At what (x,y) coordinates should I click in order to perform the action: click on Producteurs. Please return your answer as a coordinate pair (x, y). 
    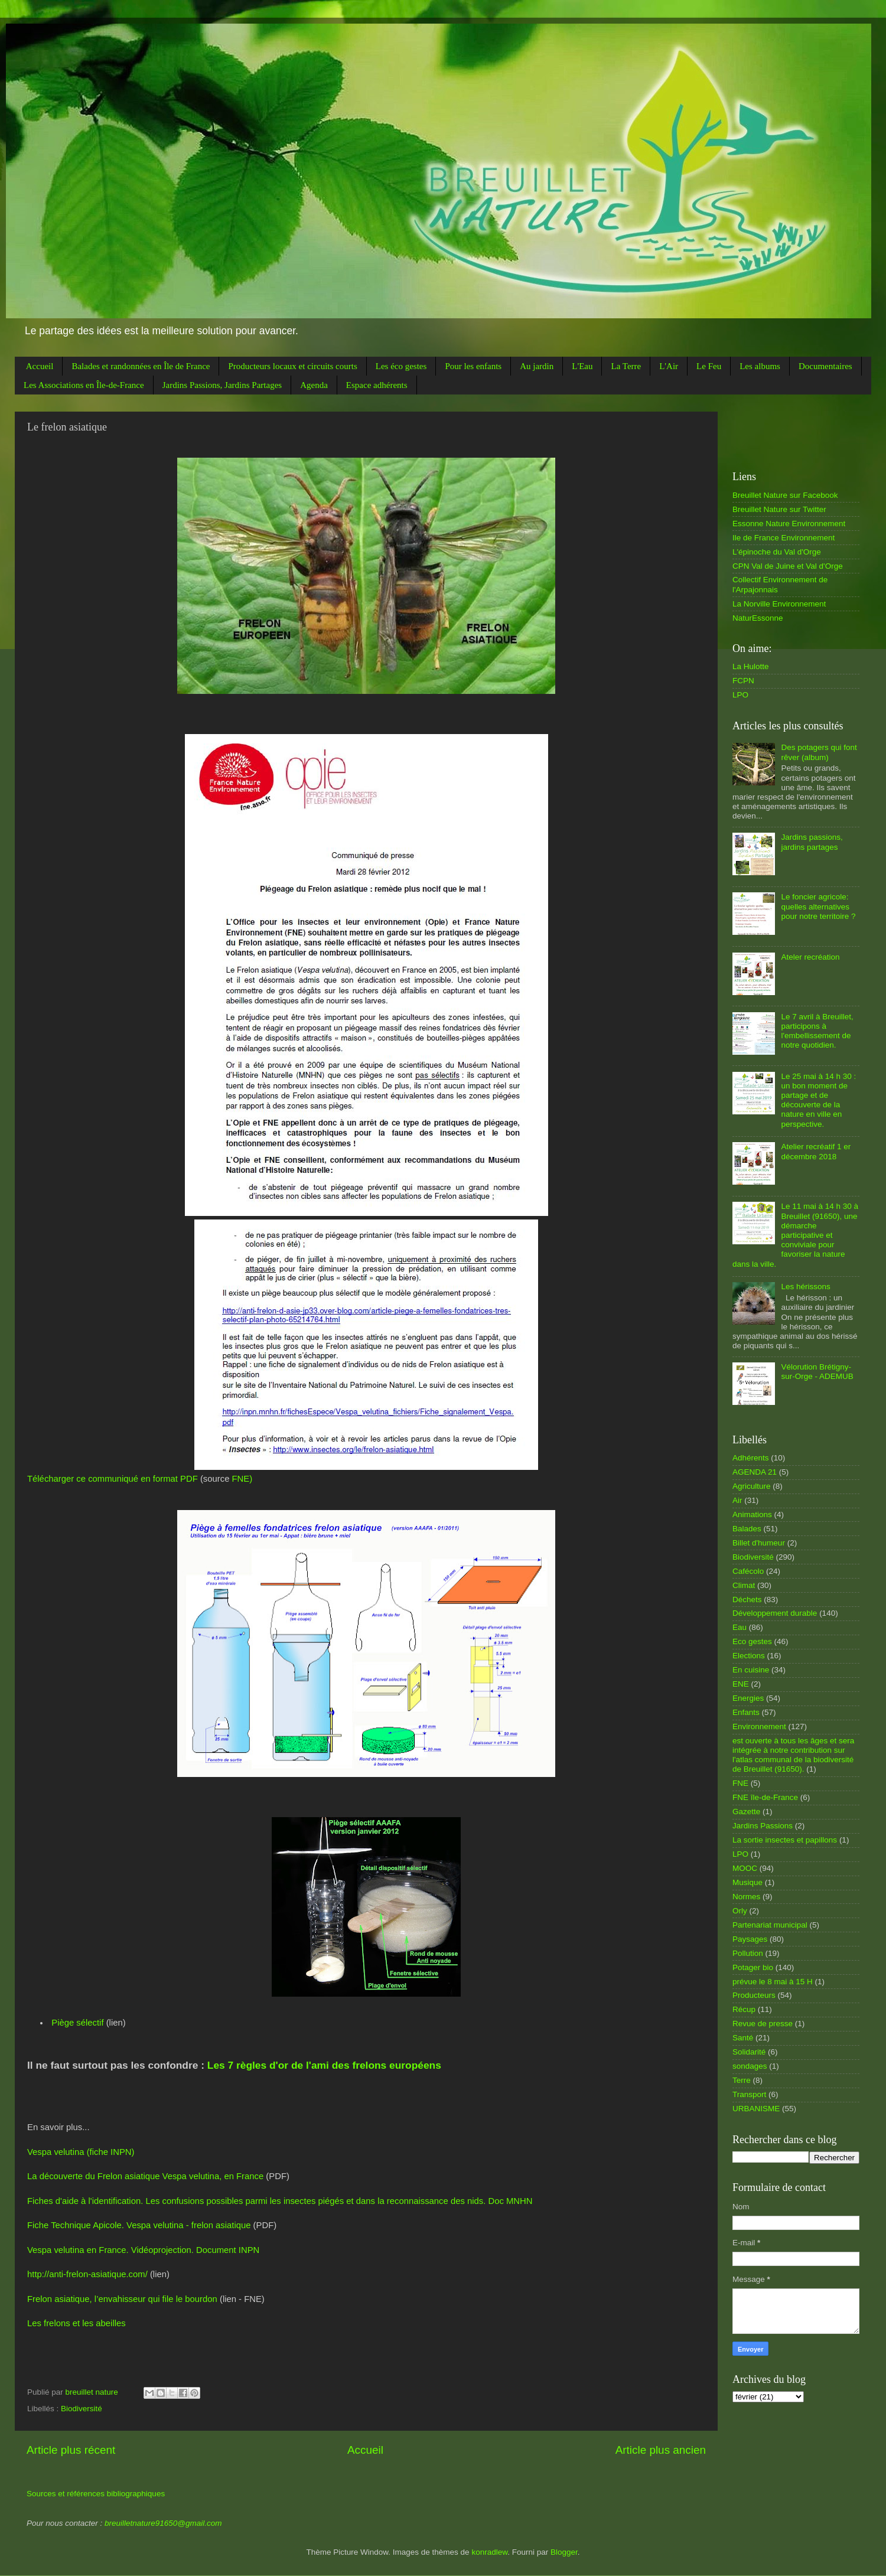
    Looking at the image, I should click on (754, 1995).